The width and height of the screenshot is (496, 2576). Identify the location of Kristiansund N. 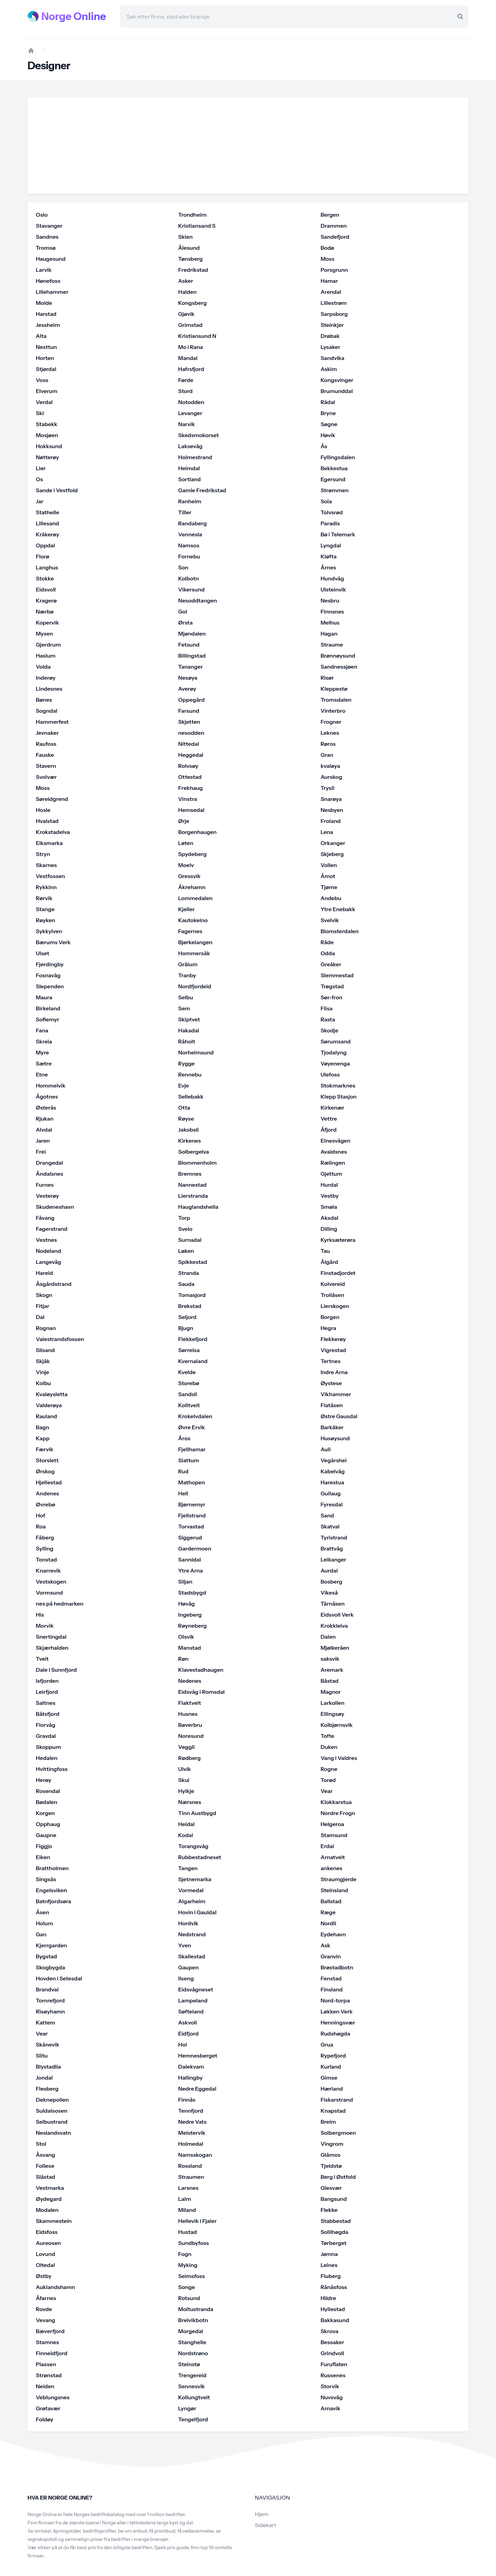
(197, 335).